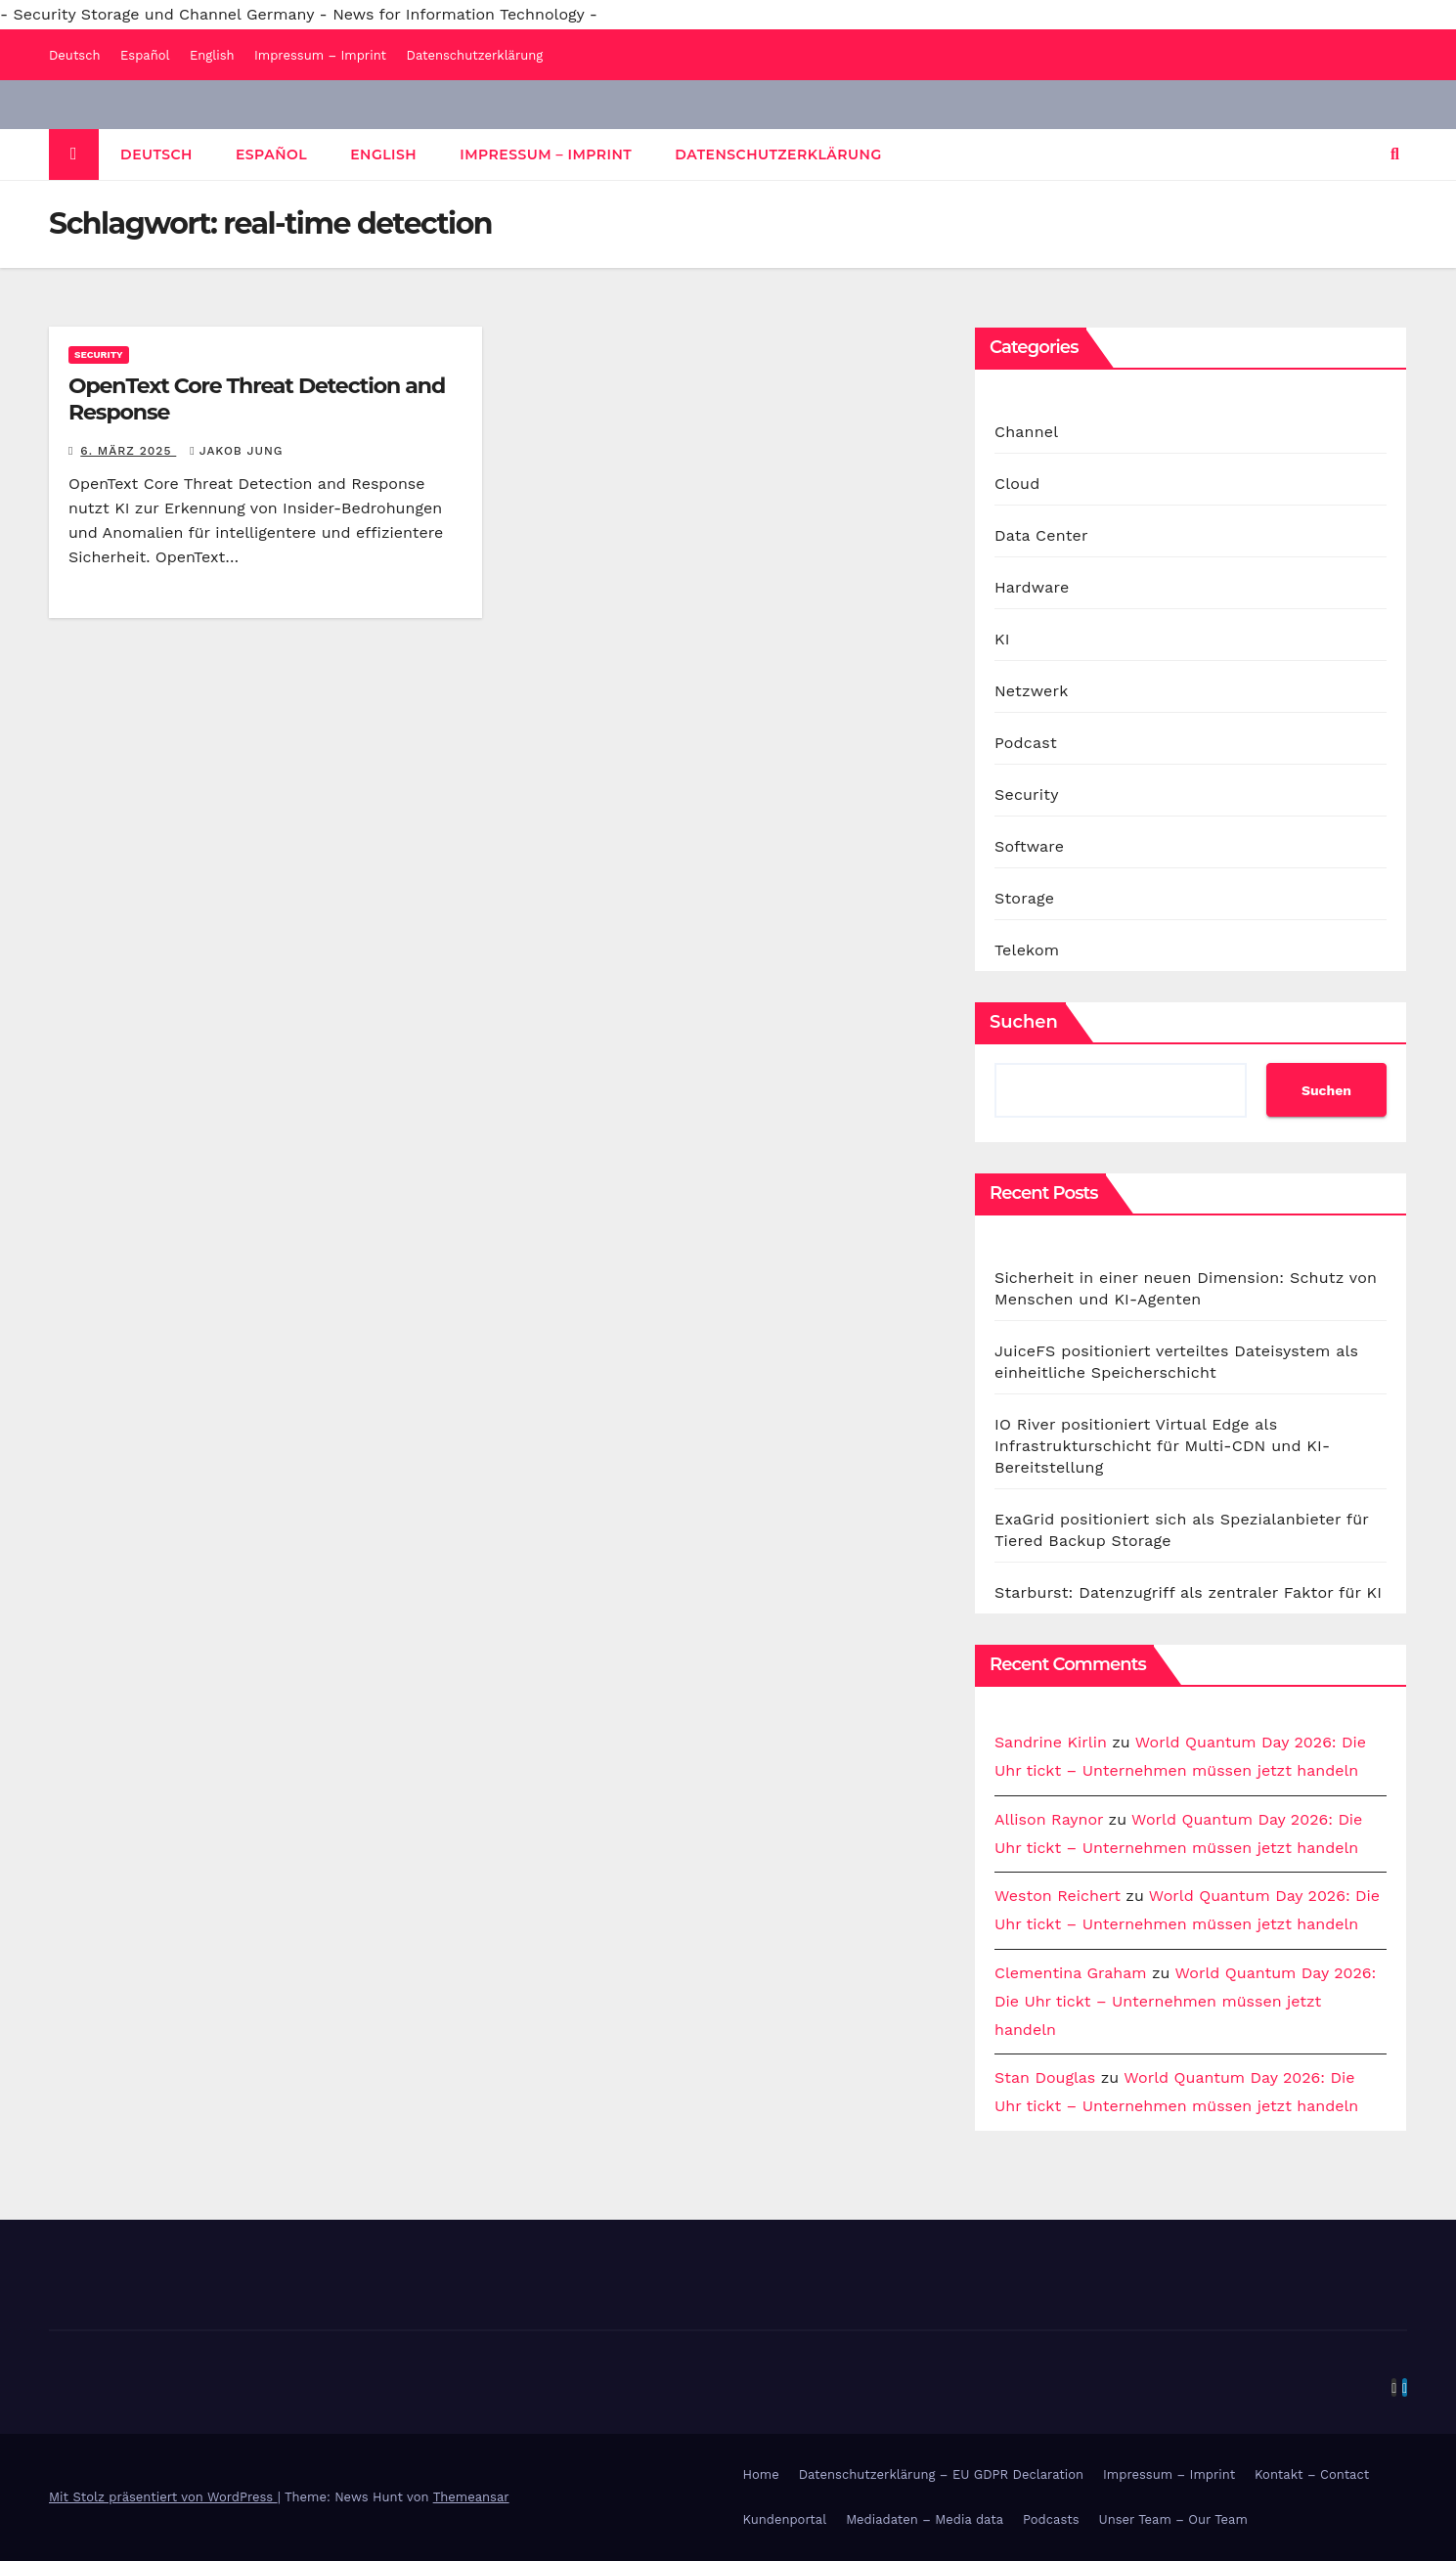 The width and height of the screenshot is (1456, 2561). Describe the element at coordinates (1041, 535) in the screenshot. I see `Data Center` at that location.